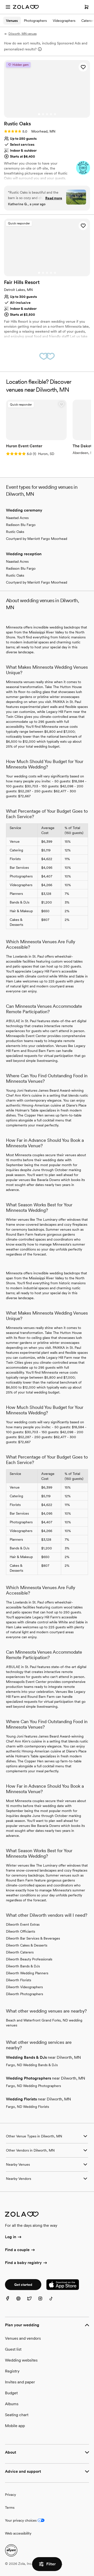 The height and width of the screenshot is (2576, 94). What do you see at coordinates (13, 2237) in the screenshot?
I see `Log in` at bounding box center [13, 2237].